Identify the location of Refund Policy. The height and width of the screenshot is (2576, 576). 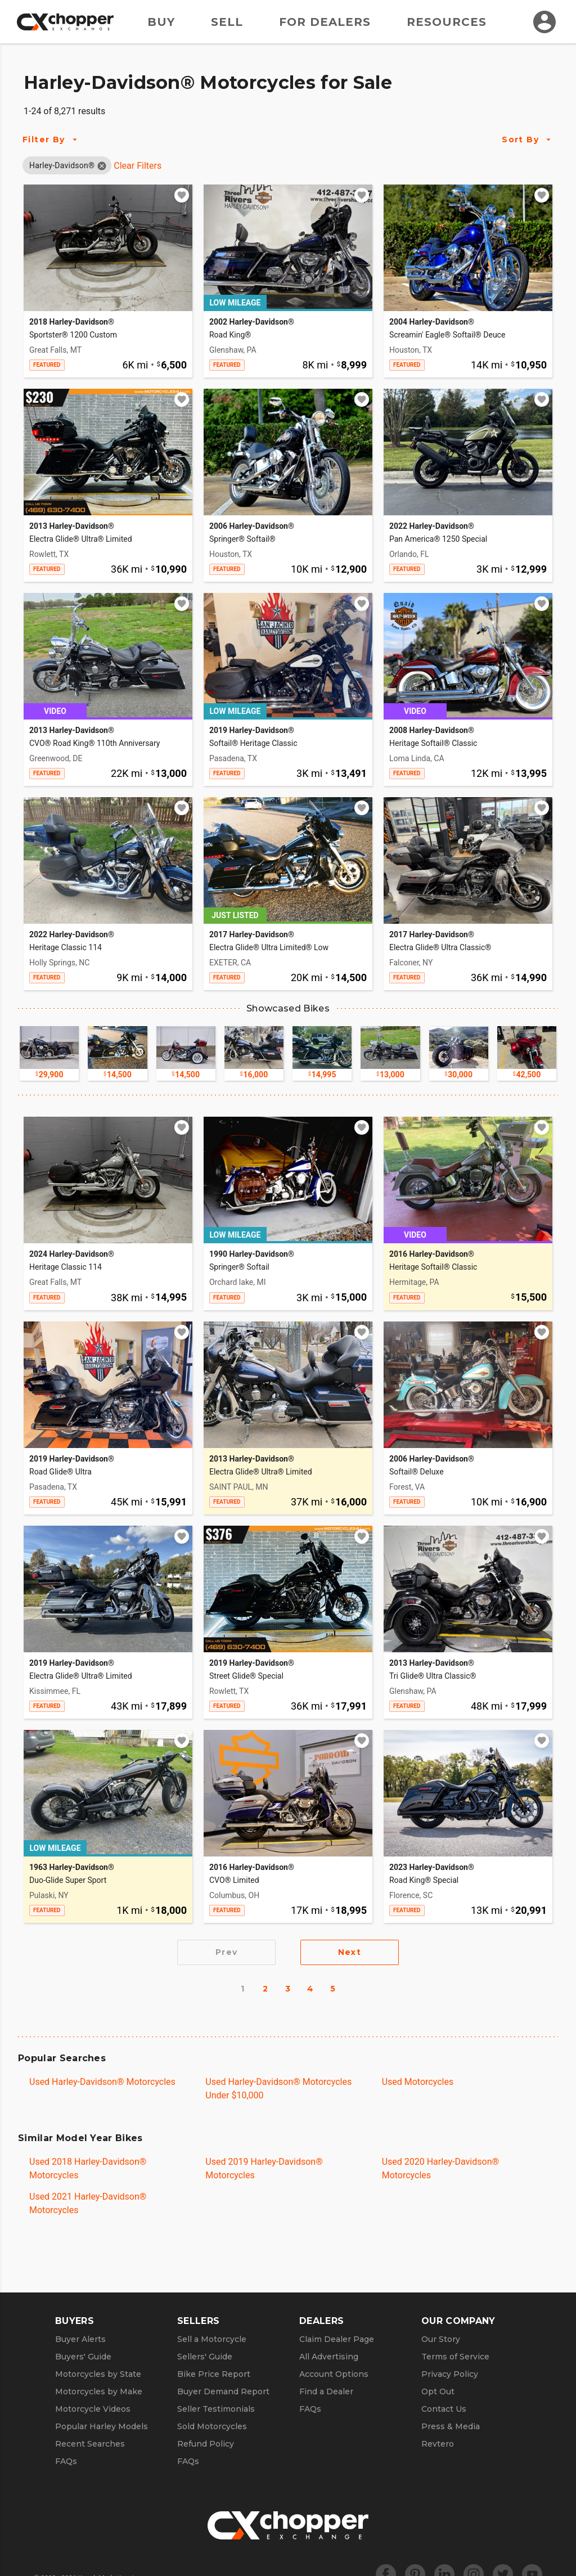
(205, 2444).